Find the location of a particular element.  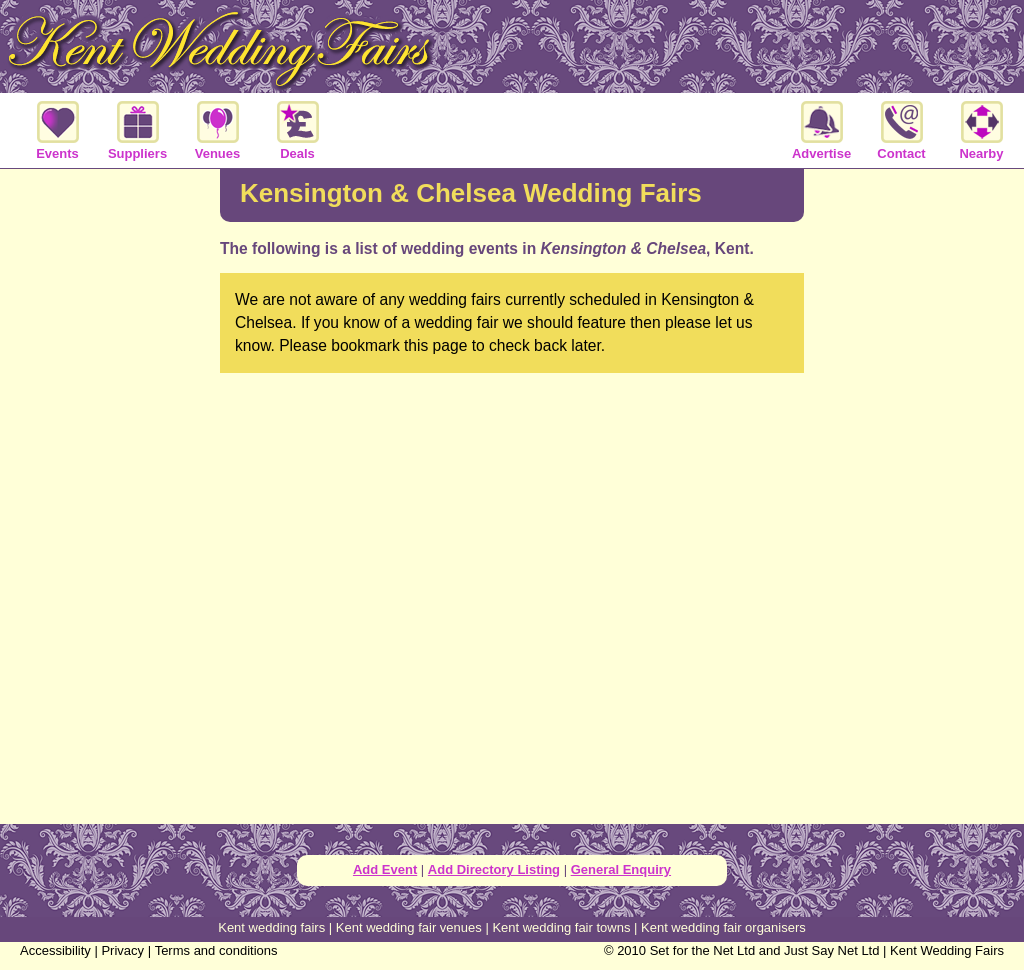

Add Event is located at coordinates (385, 869).